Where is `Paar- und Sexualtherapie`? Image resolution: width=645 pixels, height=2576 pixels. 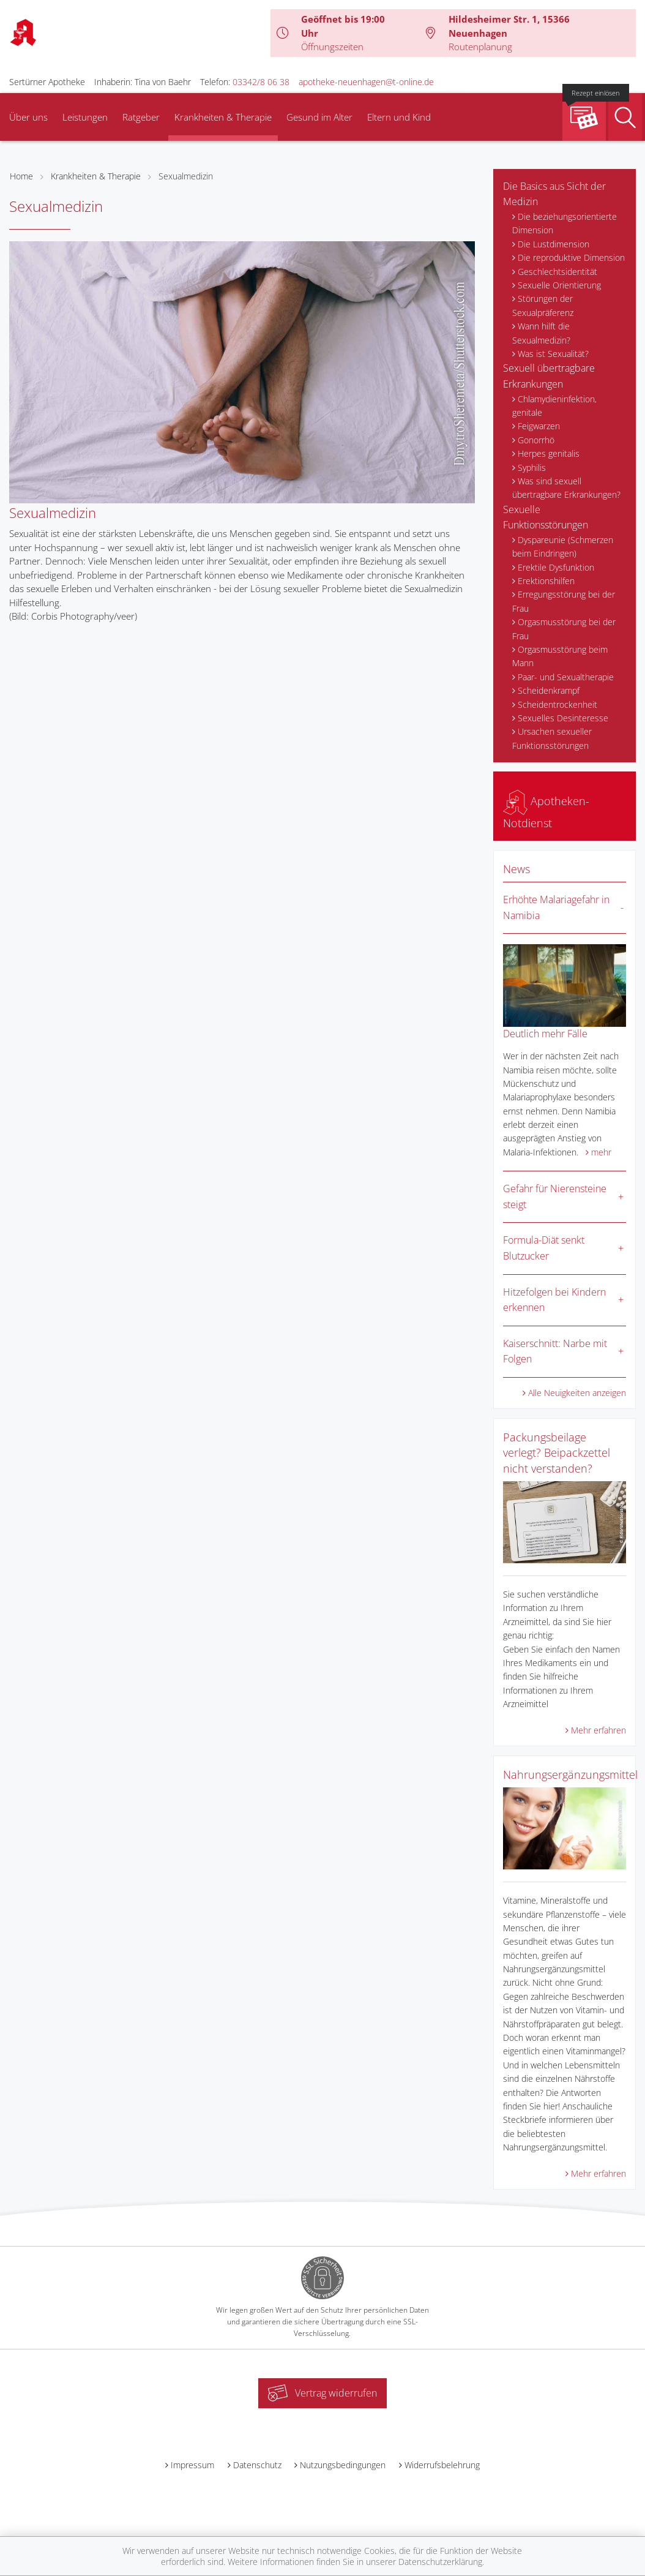
Paar- und Sexualtherapie is located at coordinates (566, 677).